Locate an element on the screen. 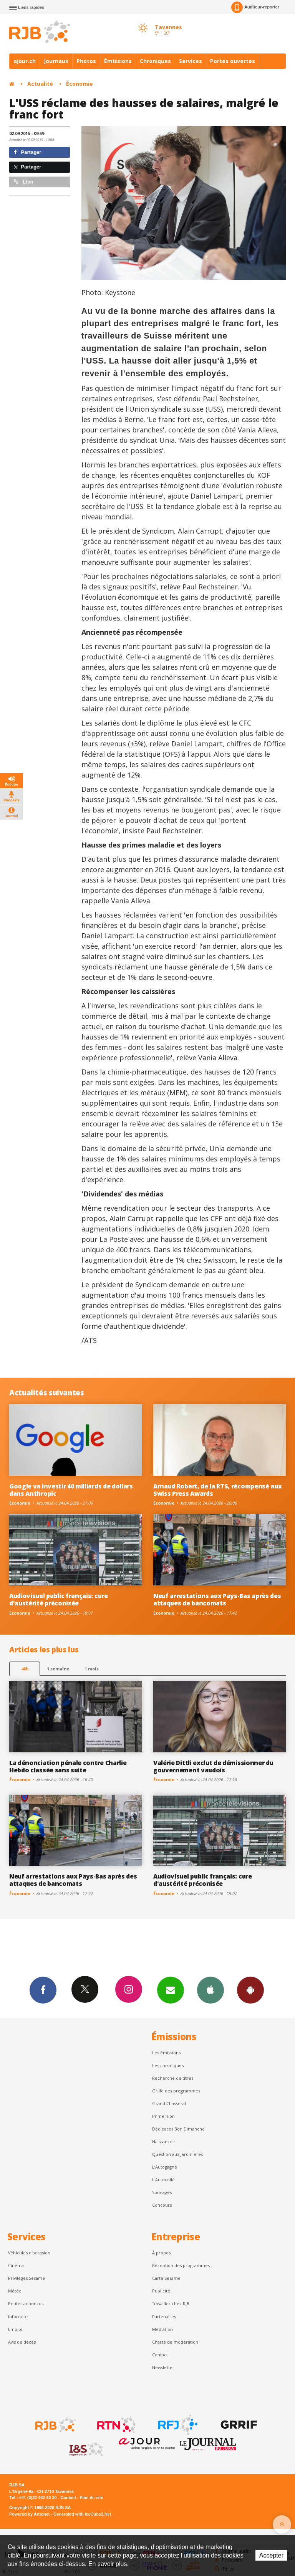 This screenshot has height=2576, width=295. Audiovisuel public français: cure d'austérité préconisée is located at coordinates (58, 1599).